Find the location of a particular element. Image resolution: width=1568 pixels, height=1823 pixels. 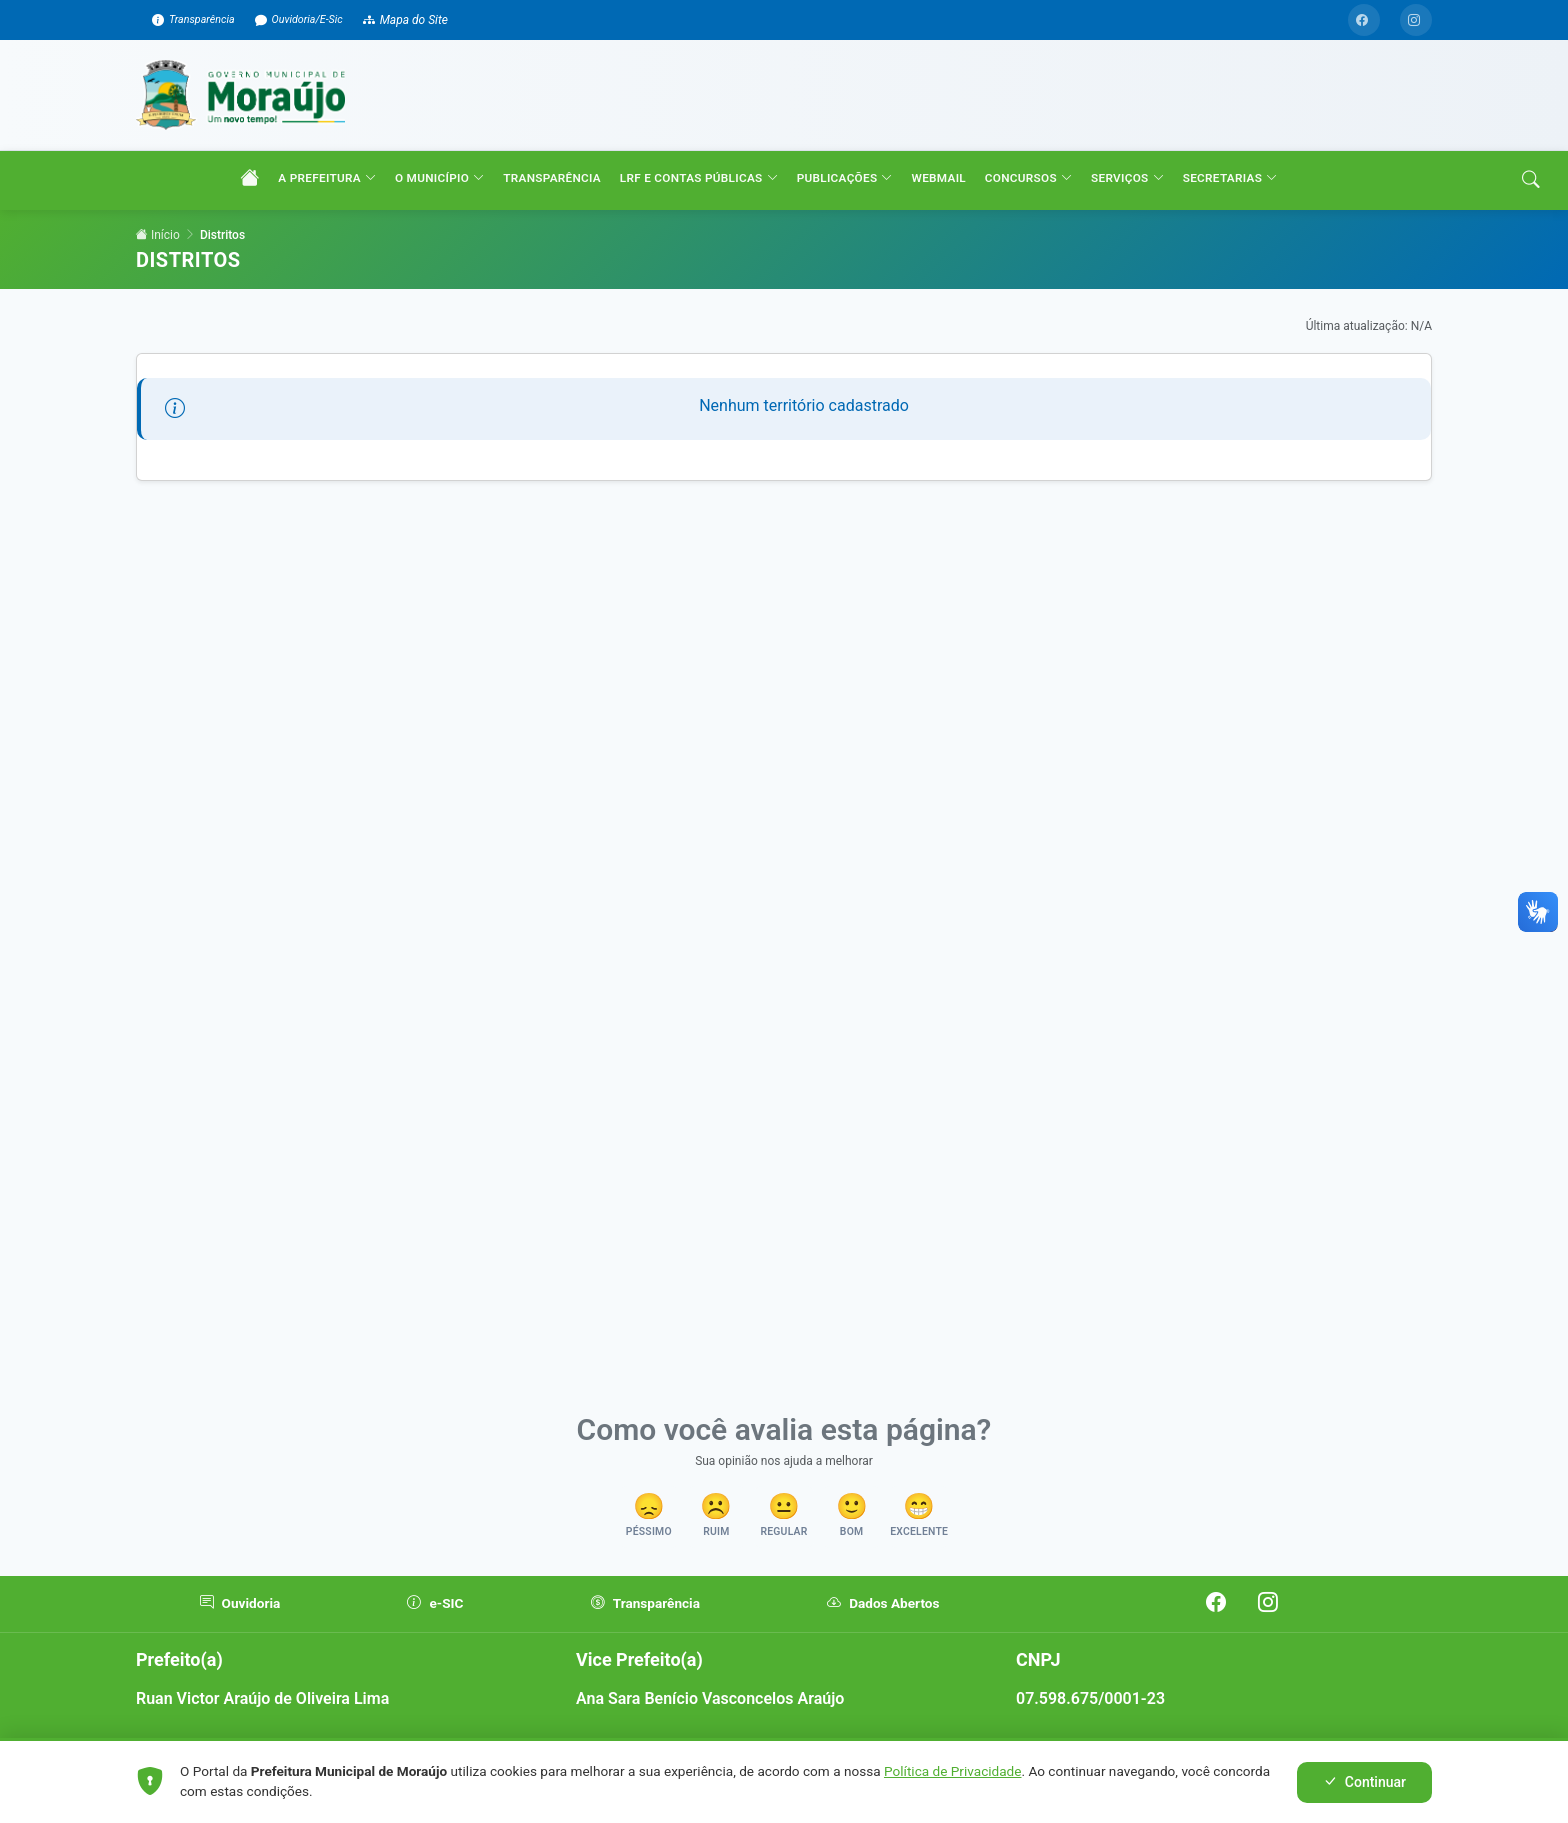

SECRETARIAS [button] is located at coordinates (1236, 209).